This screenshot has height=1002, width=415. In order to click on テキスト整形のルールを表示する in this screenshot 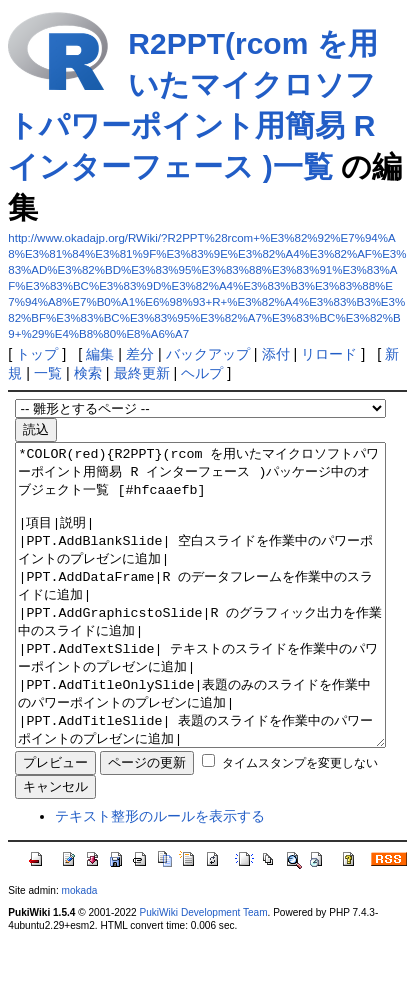, I will do `click(160, 876)`.